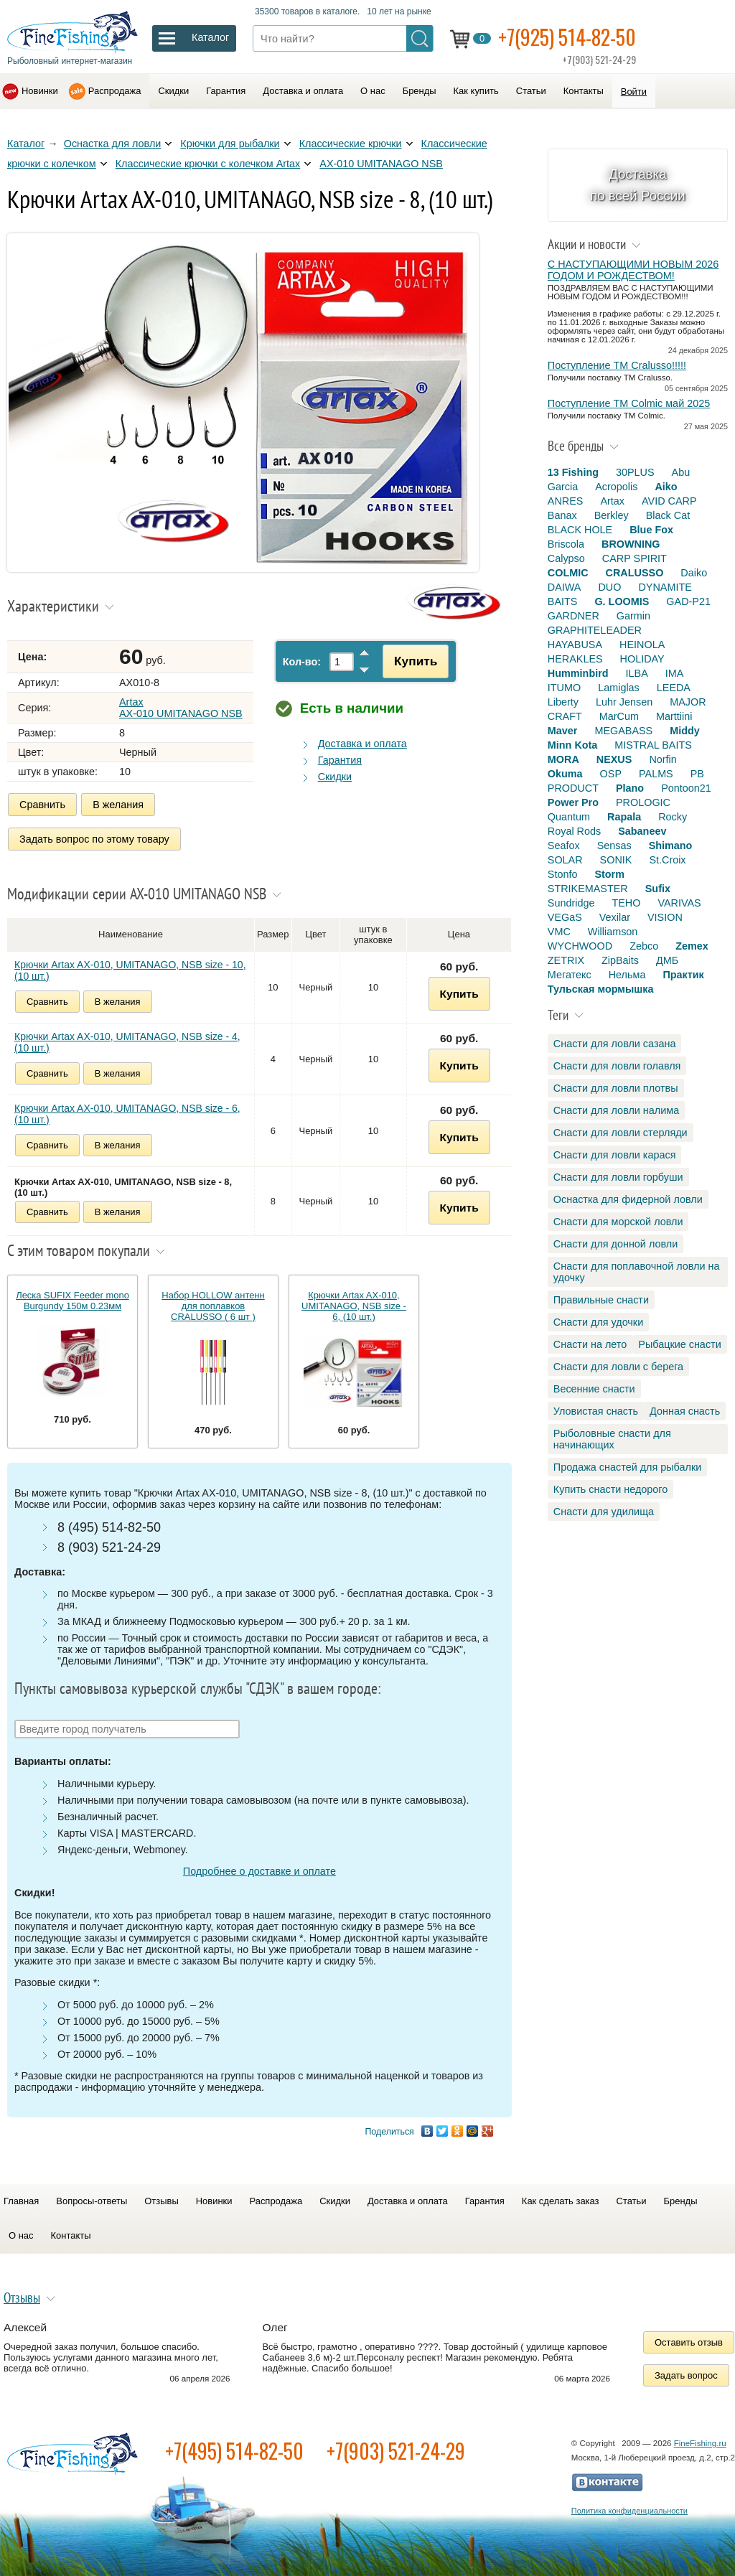 The width and height of the screenshot is (735, 2576). I want to click on Daiko, so click(693, 573).